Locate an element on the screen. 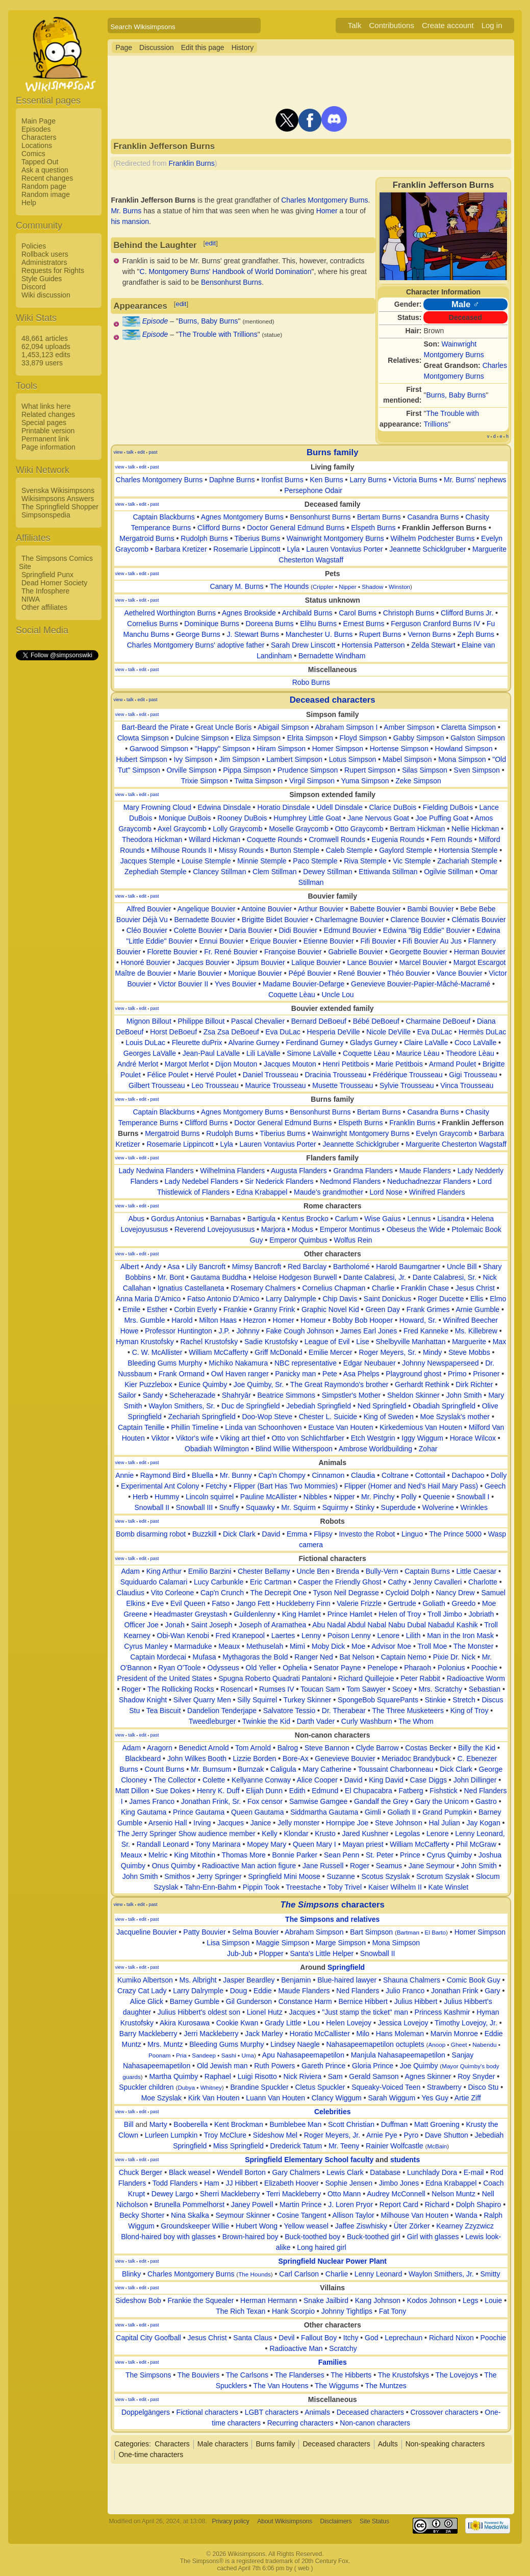  Howland Simpson is located at coordinates (464, 749).